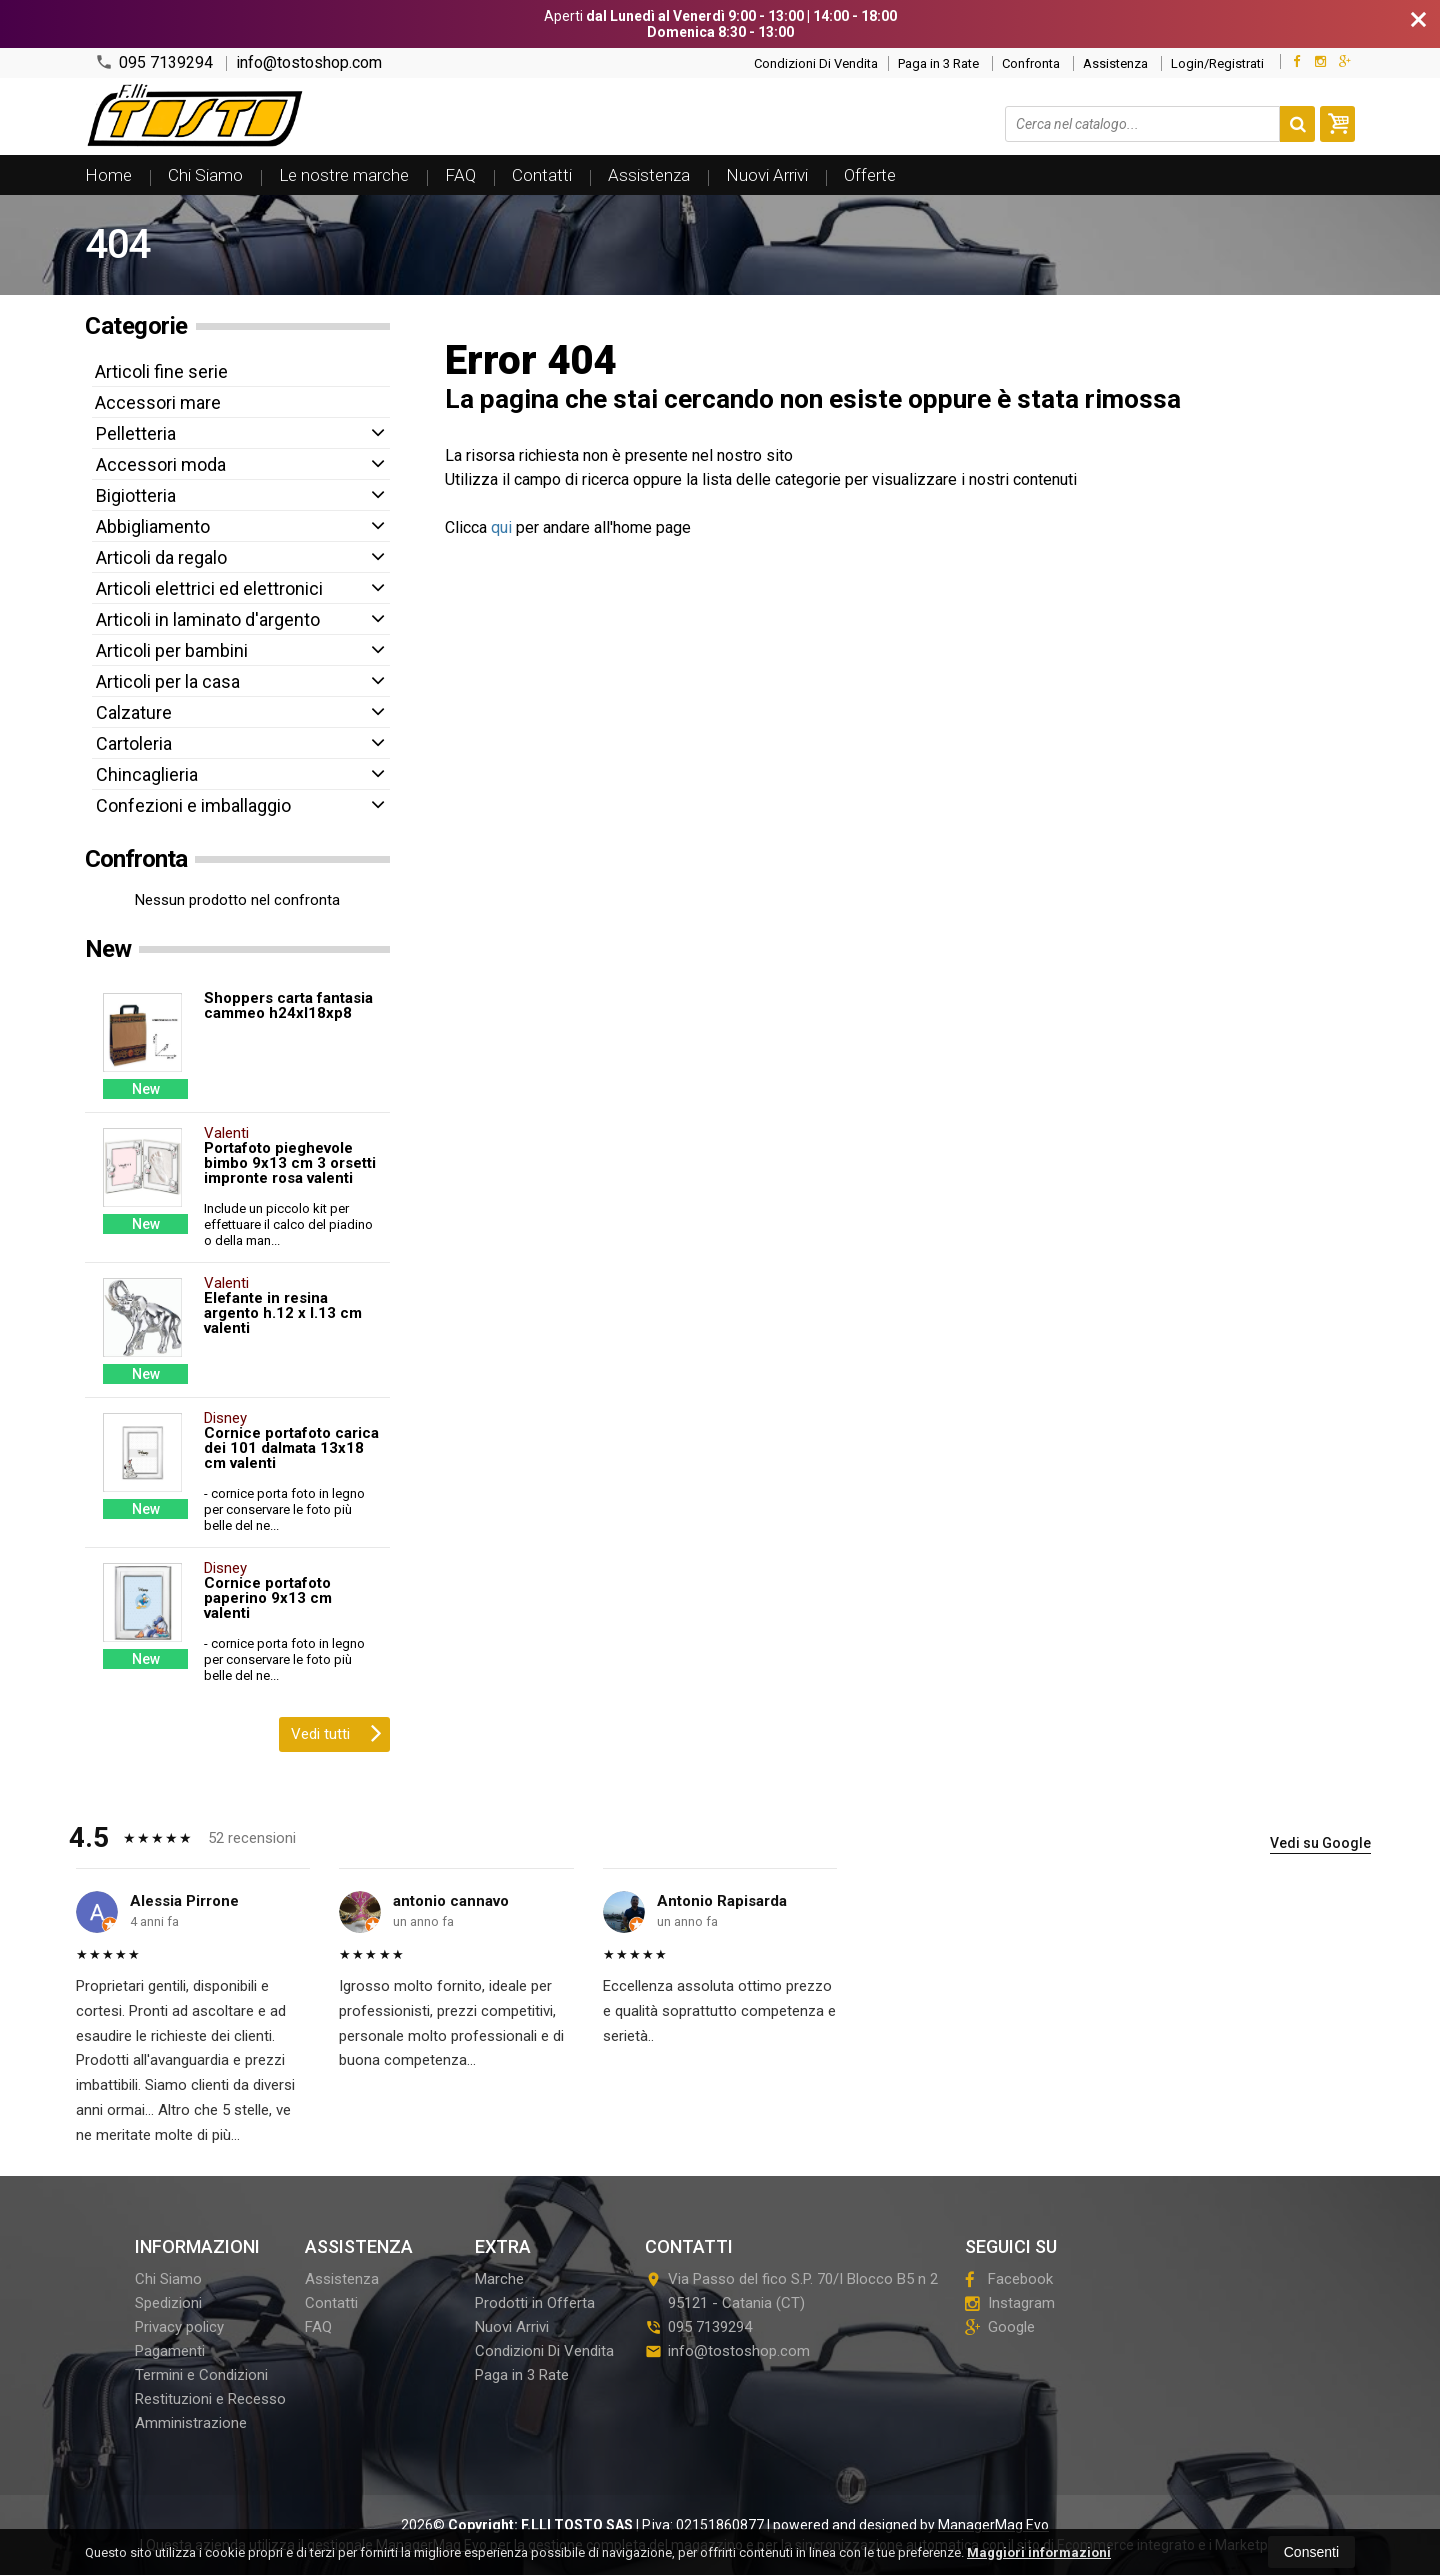 Image resolution: width=1440 pixels, height=2575 pixels. What do you see at coordinates (938, 63) in the screenshot?
I see `Paga in 3 Rate` at bounding box center [938, 63].